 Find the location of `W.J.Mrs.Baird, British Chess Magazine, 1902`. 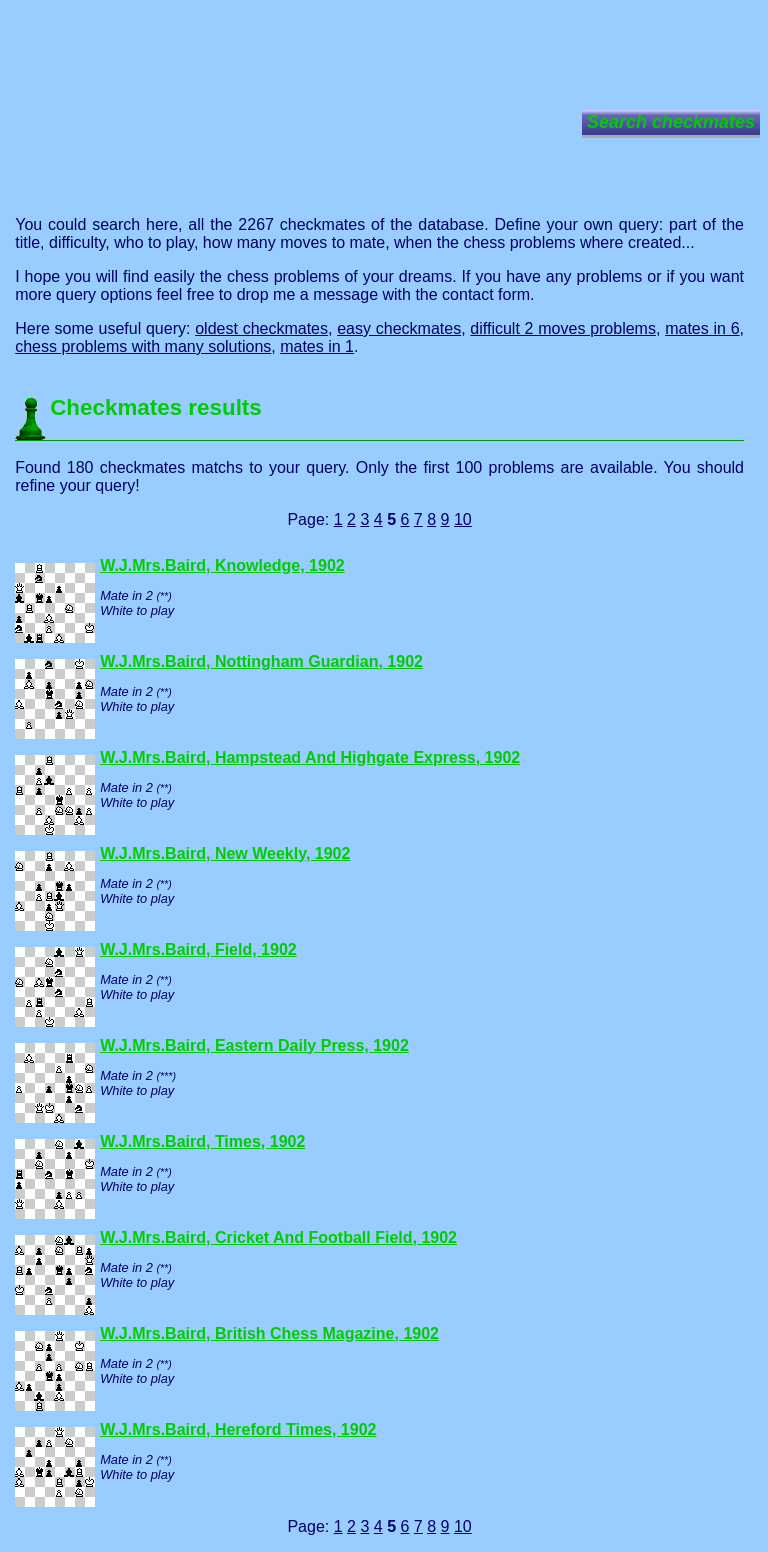

W.J.Mrs.Baird, British Chess Magazine, 1902 is located at coordinates (269, 1333).